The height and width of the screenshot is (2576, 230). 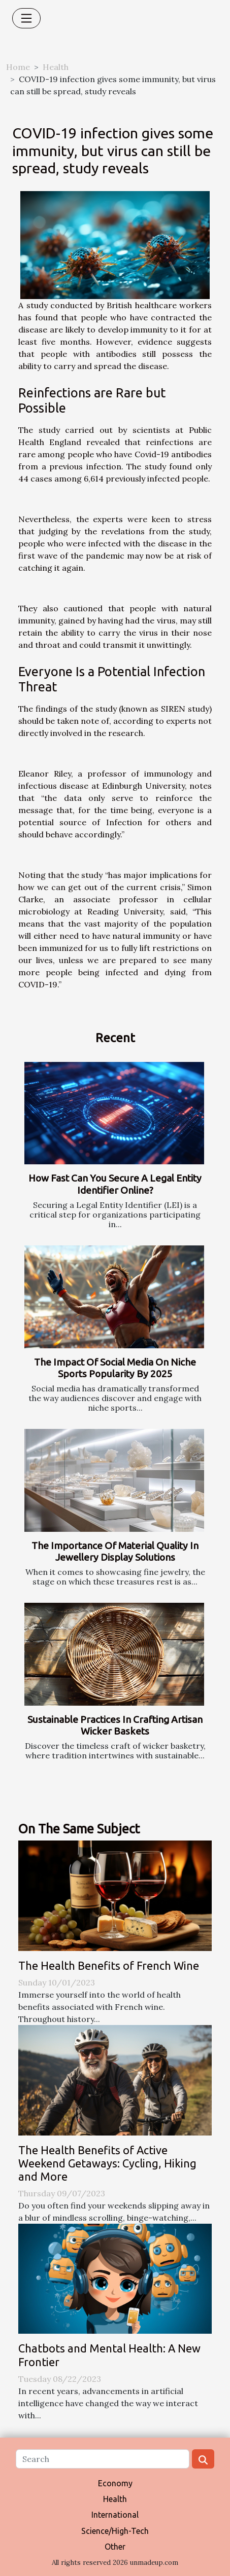 I want to click on Economy, so click(x=115, y=2483).